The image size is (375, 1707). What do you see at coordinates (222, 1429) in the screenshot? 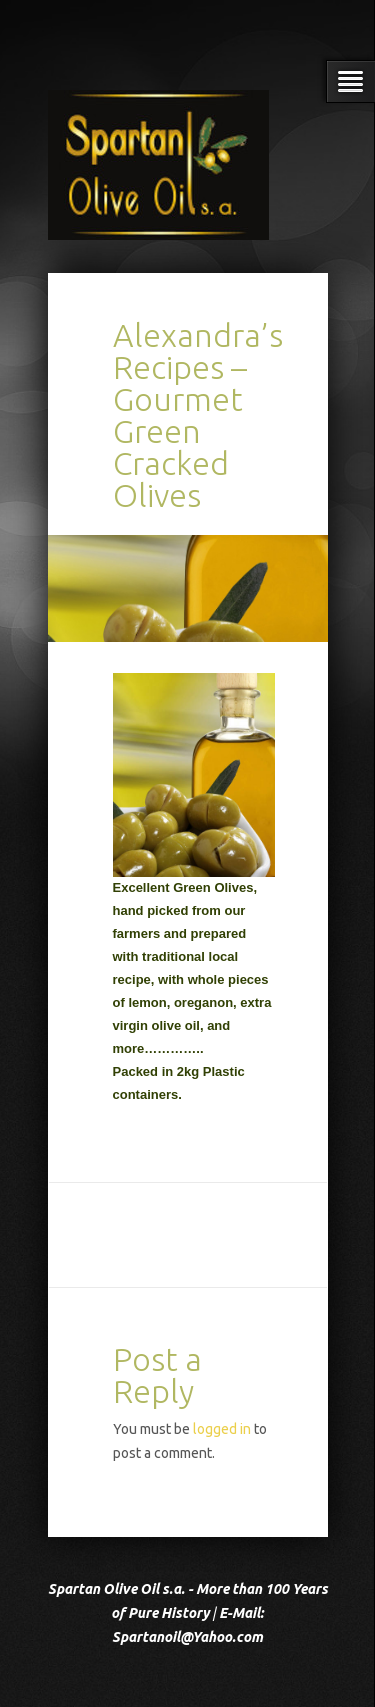
I see `logged in` at bounding box center [222, 1429].